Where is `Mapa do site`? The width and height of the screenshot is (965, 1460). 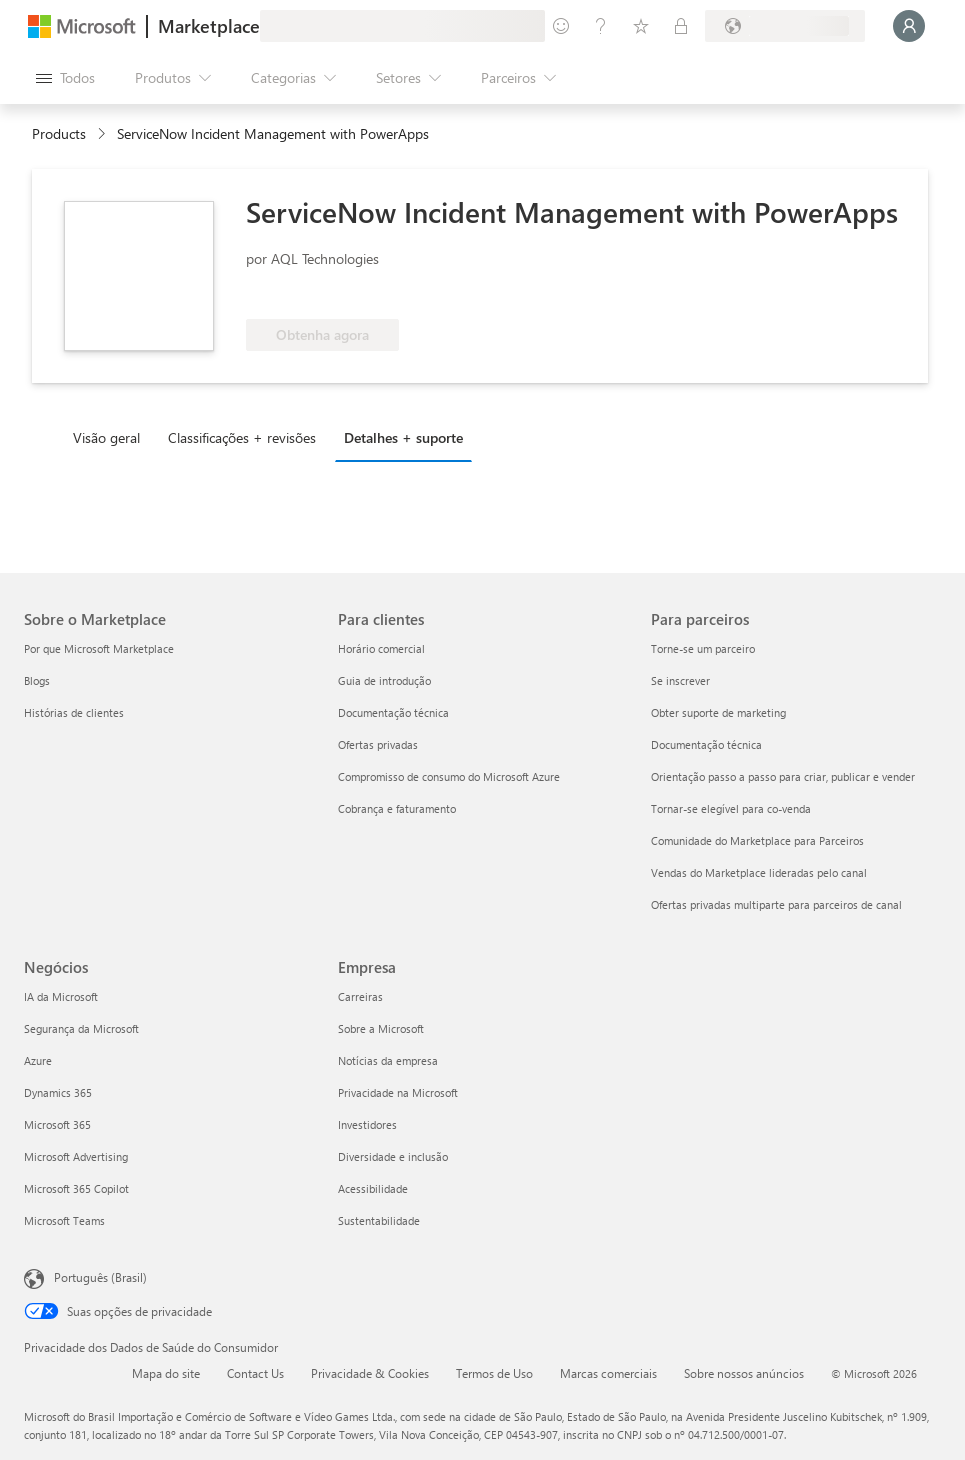 Mapa do site is located at coordinates (166, 1373).